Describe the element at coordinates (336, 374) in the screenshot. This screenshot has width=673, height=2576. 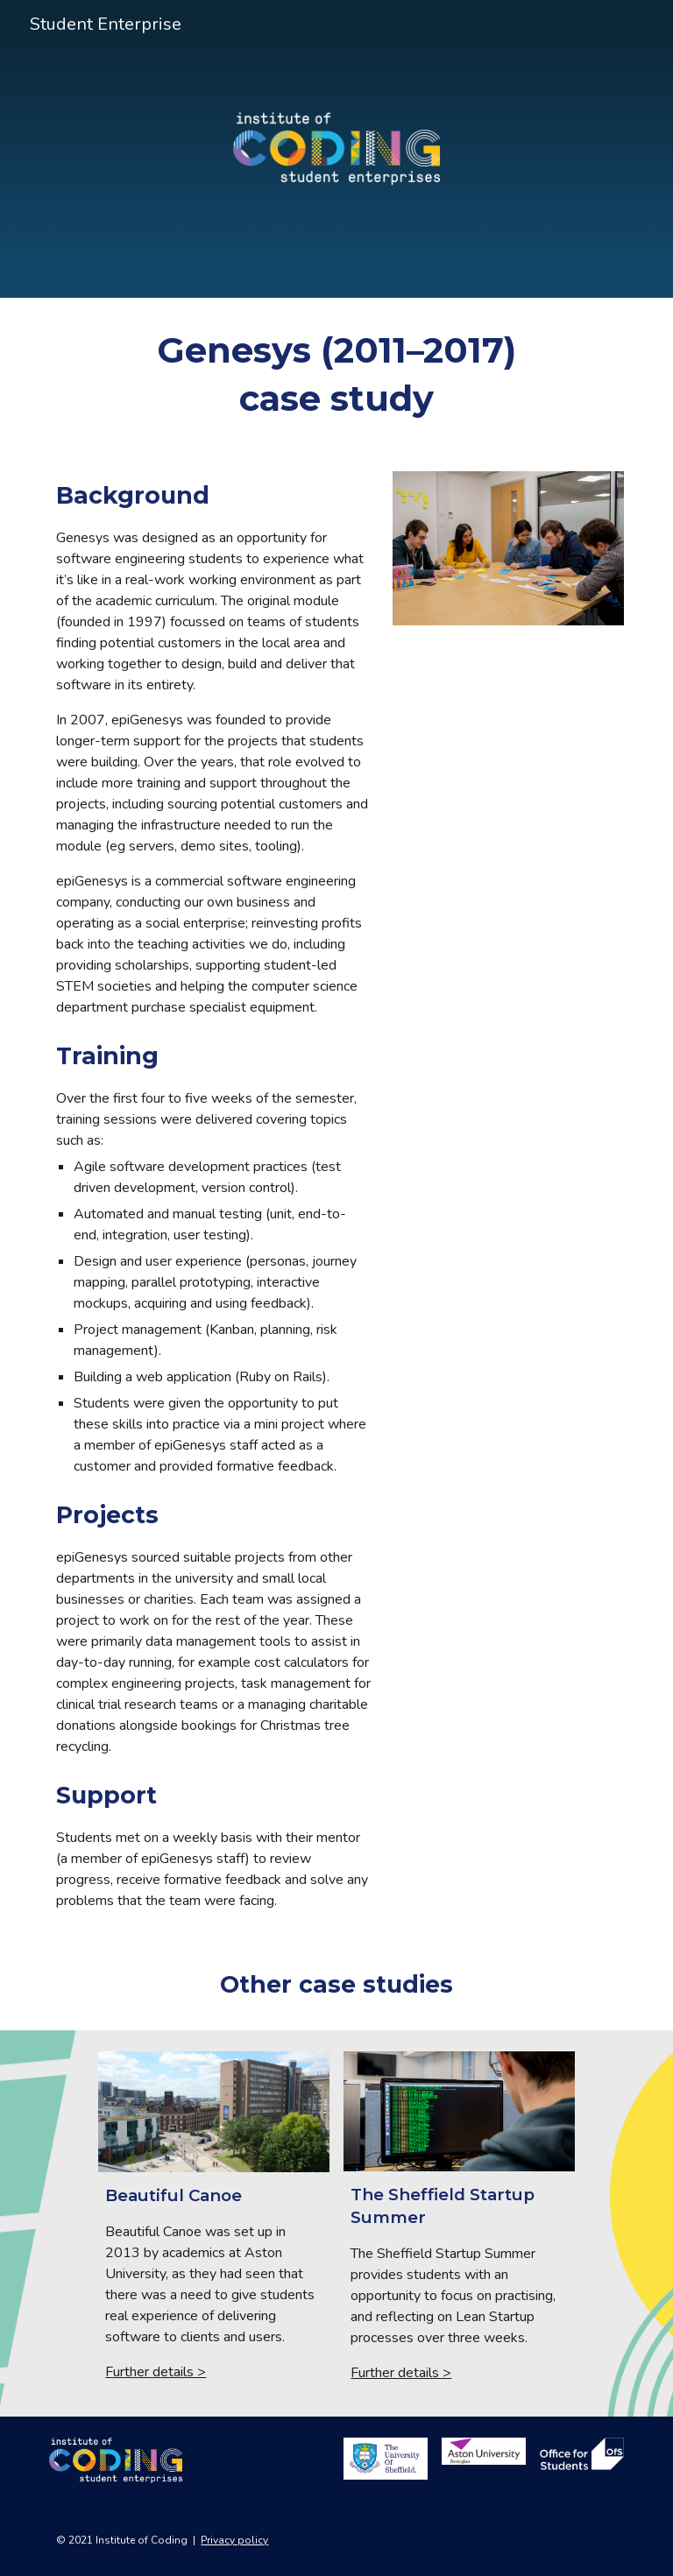
I see `[main]` at that location.